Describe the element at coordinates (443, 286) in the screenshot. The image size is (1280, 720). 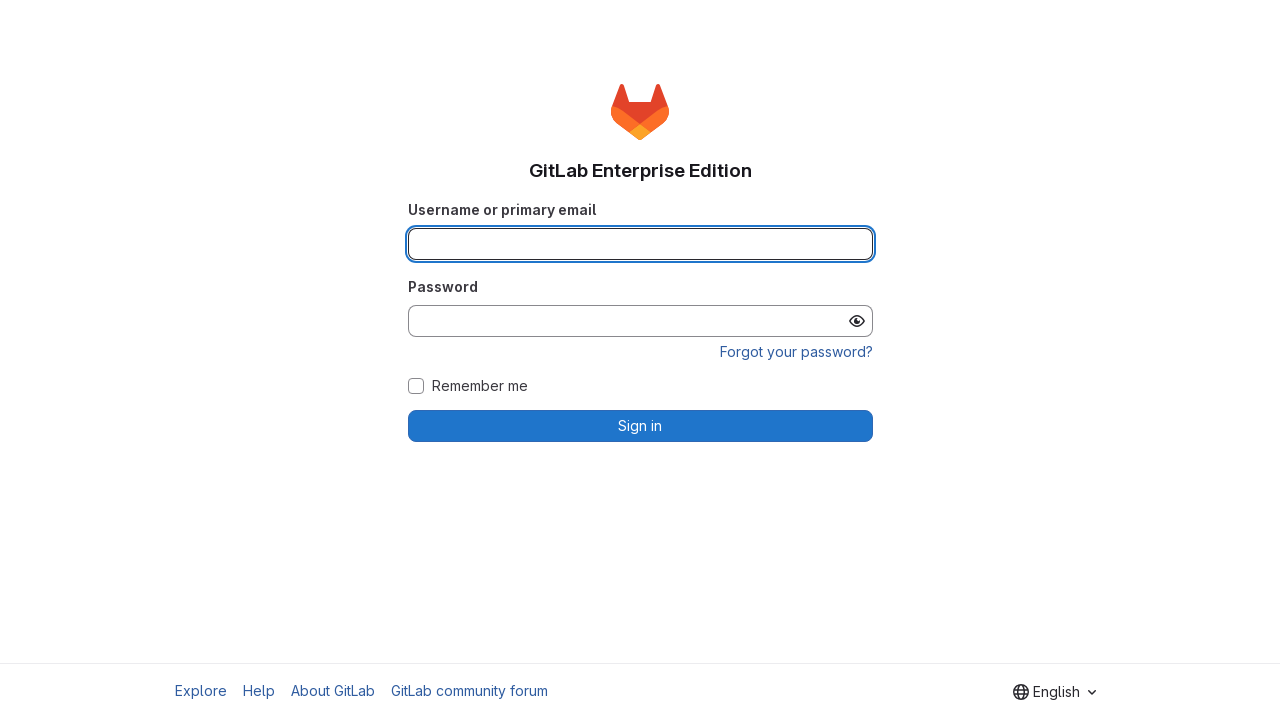
I see `Password` at that location.